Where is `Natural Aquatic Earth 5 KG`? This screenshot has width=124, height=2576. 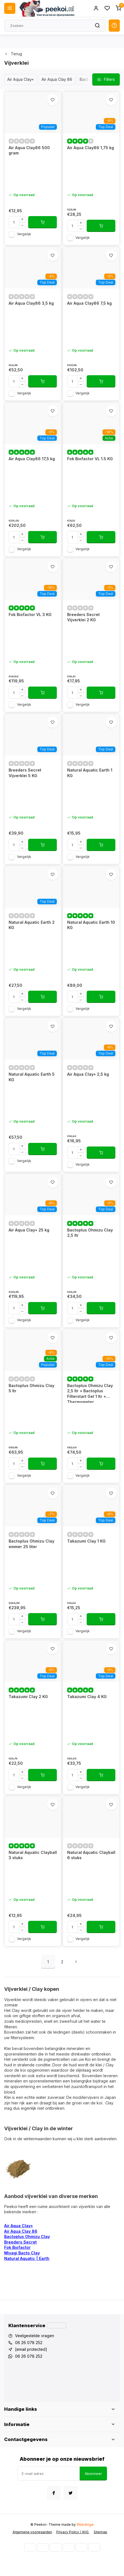
Natural Aquatic Earth 5 KG is located at coordinates (32, 1077).